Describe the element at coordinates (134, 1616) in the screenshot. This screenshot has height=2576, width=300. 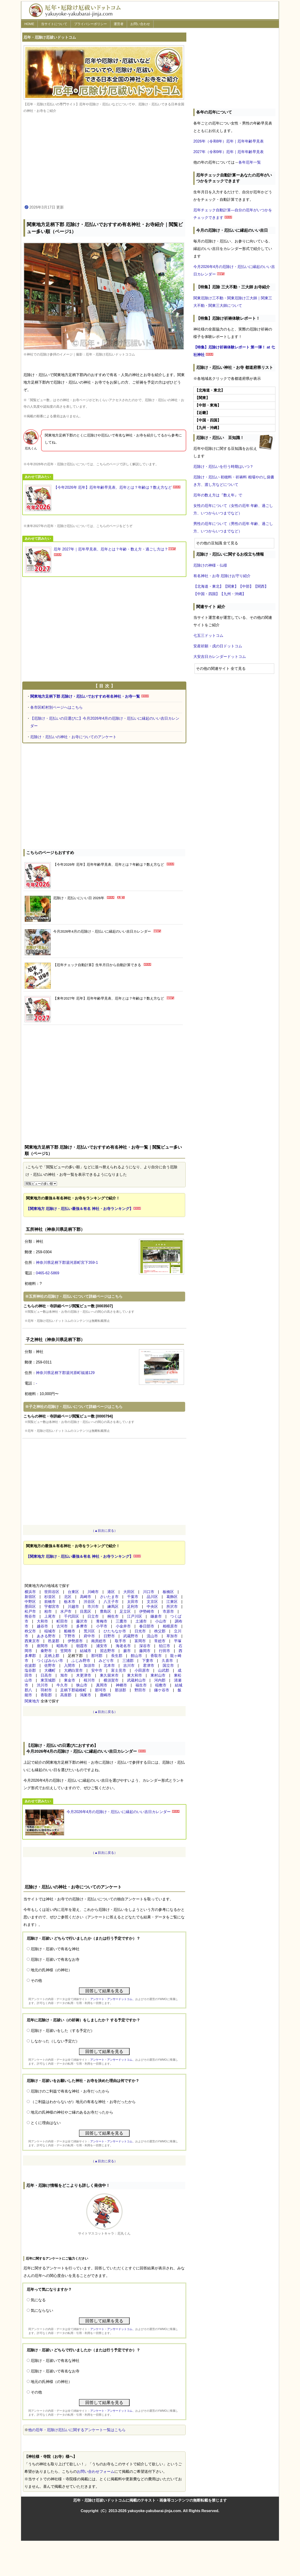
I see `江戸川区` at that location.